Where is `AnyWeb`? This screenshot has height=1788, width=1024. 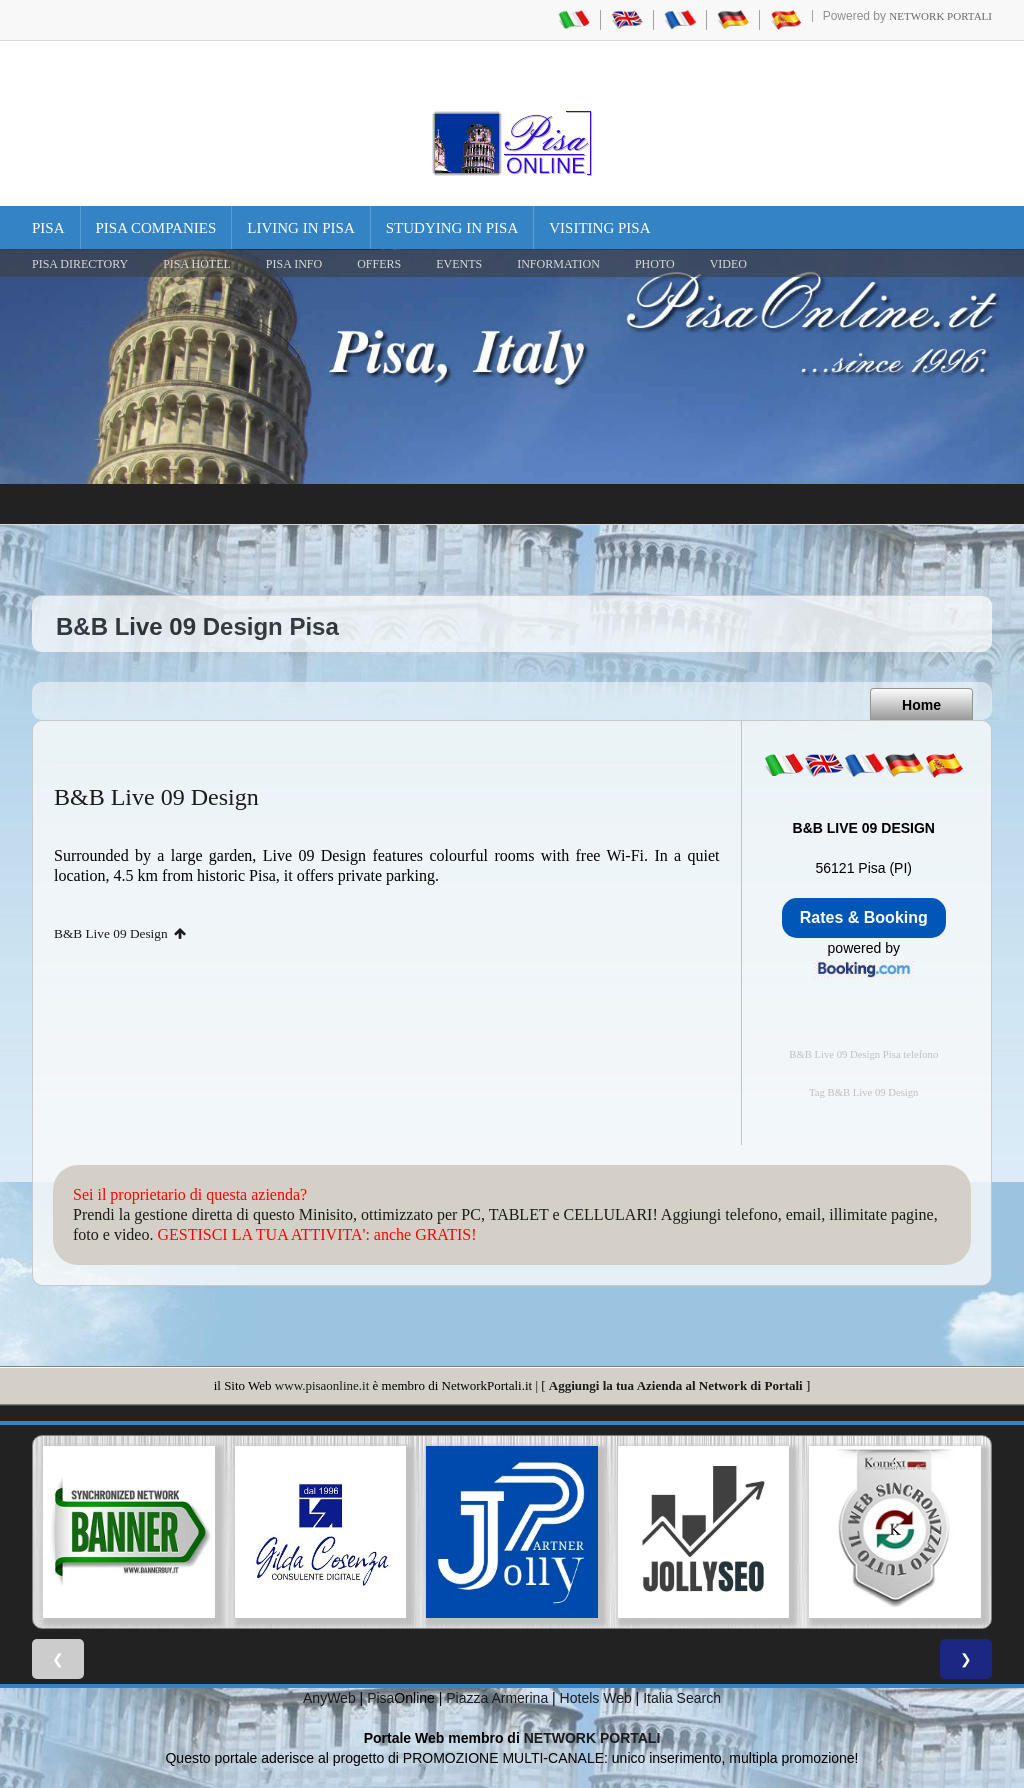
AnyWeb is located at coordinates (329, 1698).